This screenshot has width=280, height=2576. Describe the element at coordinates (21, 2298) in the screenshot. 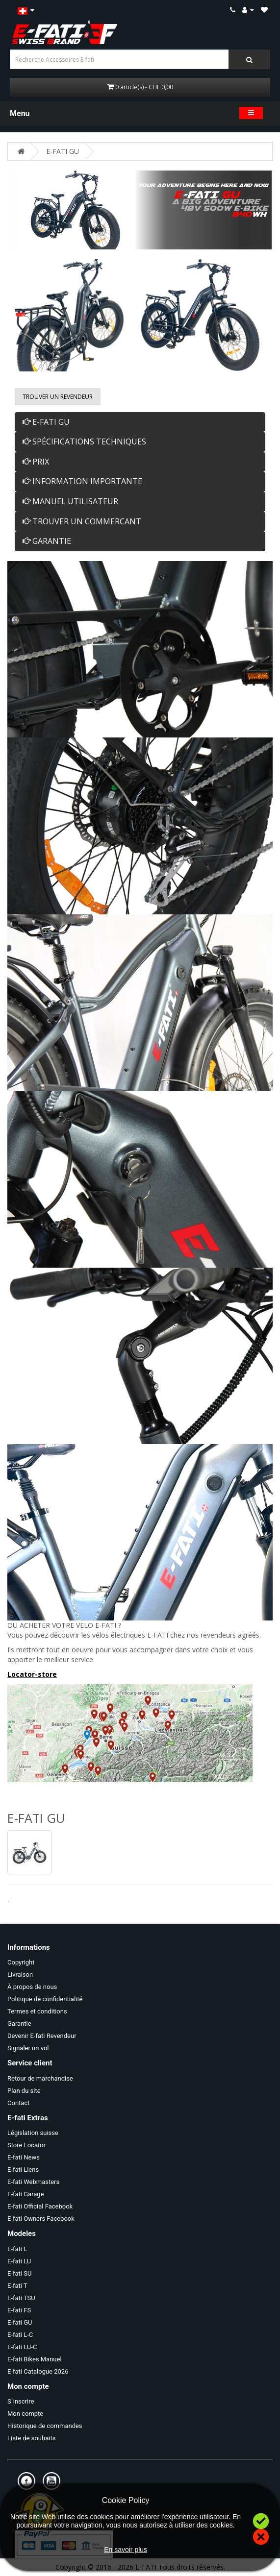

I see `E-fati TSU` at that location.